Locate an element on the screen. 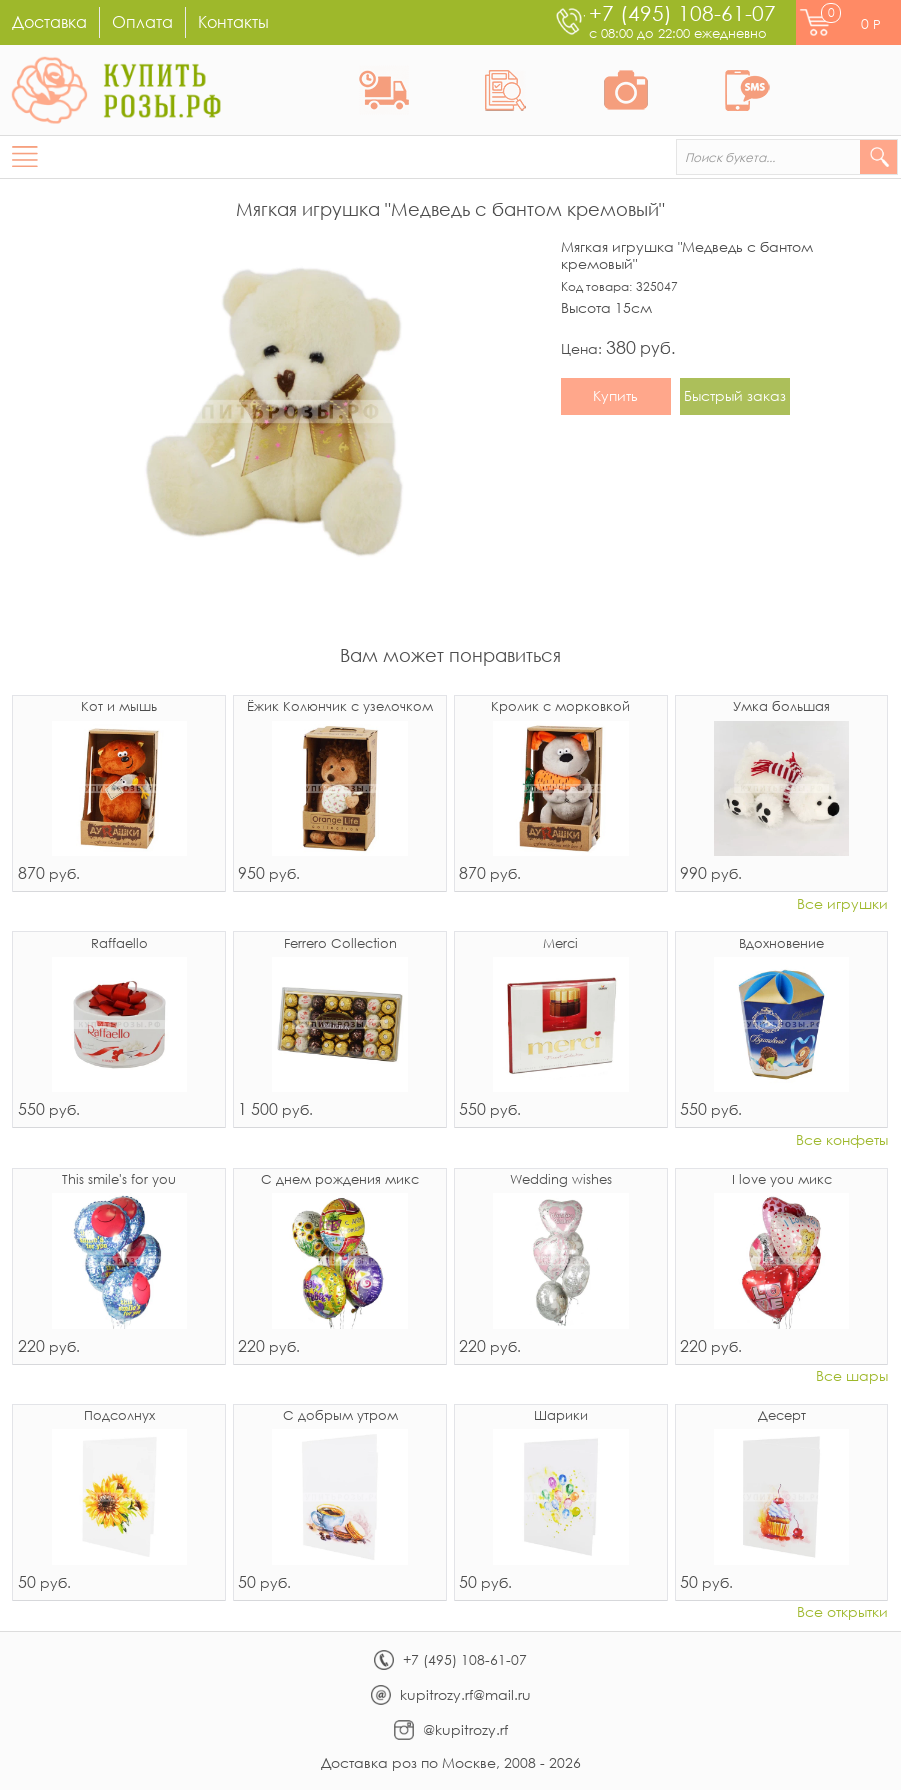 The width and height of the screenshot is (901, 1790). Ferrero Collection is located at coordinates (340, 944).